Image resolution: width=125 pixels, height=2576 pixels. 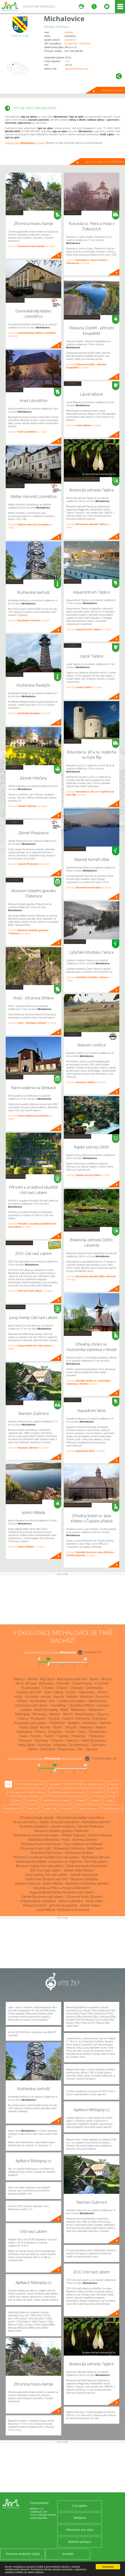 What do you see at coordinates (35, 1848) in the screenshot?
I see `Zřícenina hradu Litýš` at bounding box center [35, 1848].